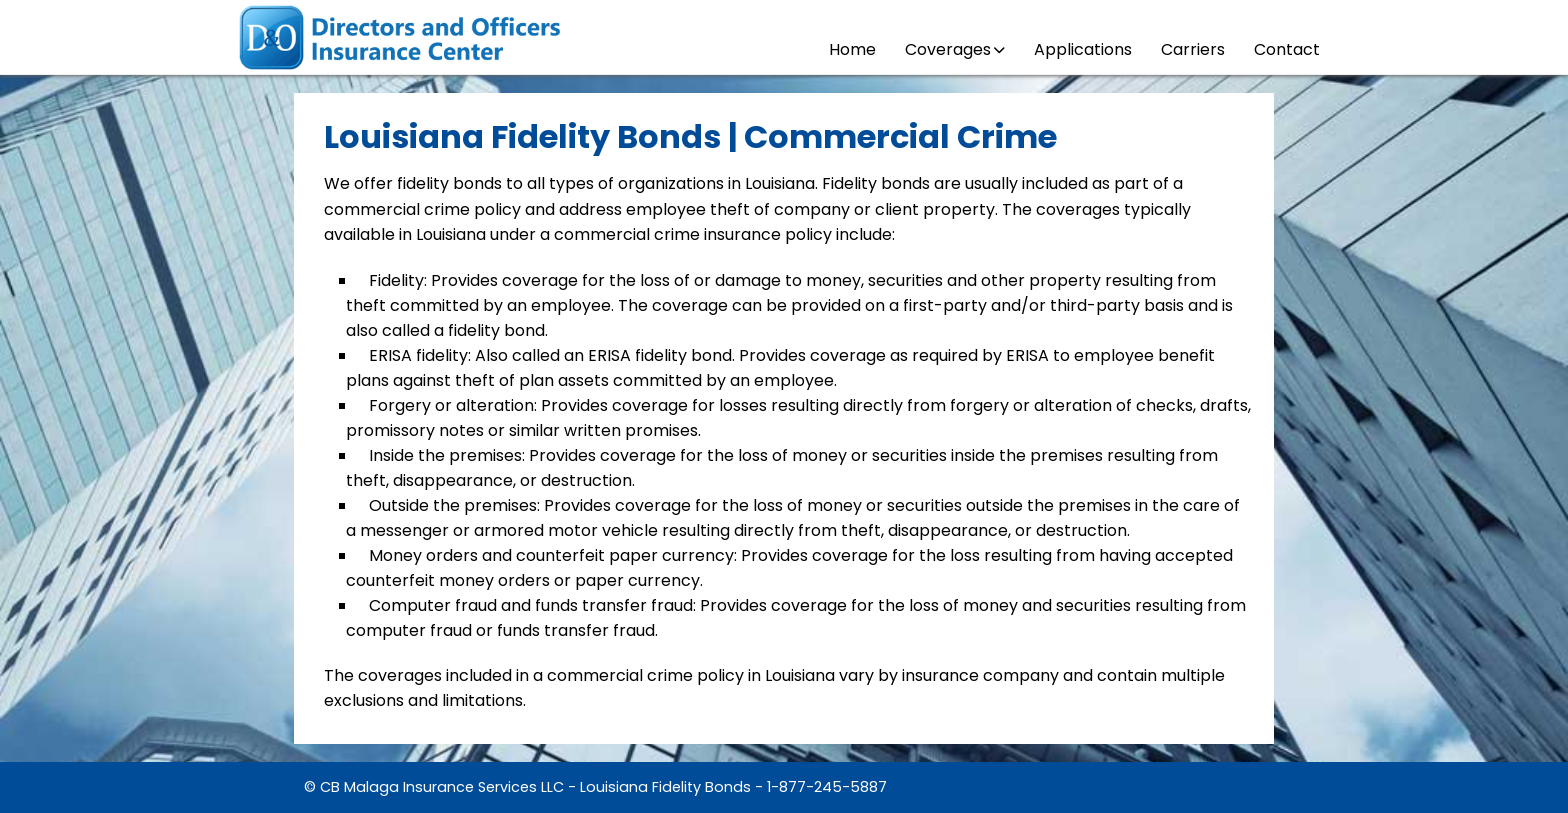 This screenshot has width=1568, height=813. Describe the element at coordinates (1193, 49) in the screenshot. I see `Carriers` at that location.